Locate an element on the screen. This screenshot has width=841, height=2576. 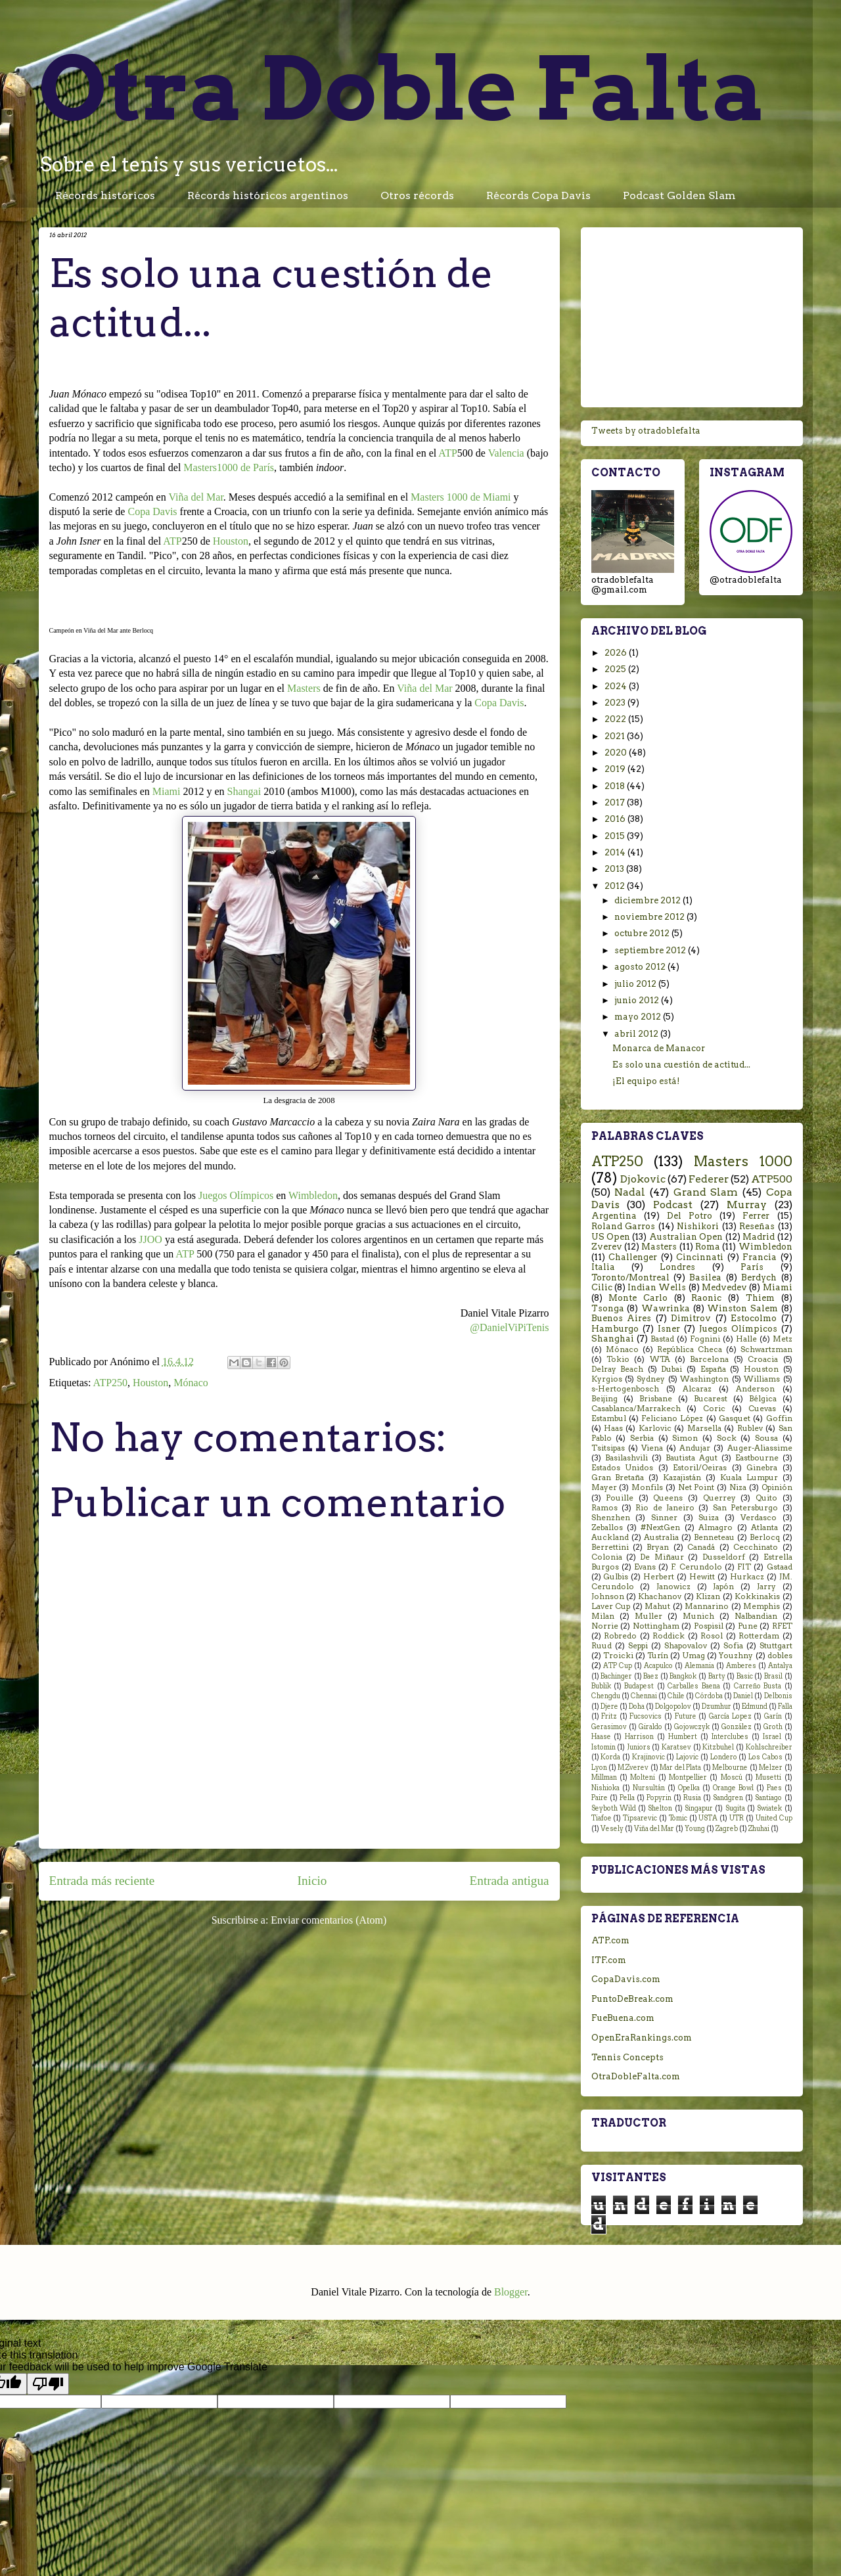
Enviar comentarios (Atom) is located at coordinates (328, 1920).